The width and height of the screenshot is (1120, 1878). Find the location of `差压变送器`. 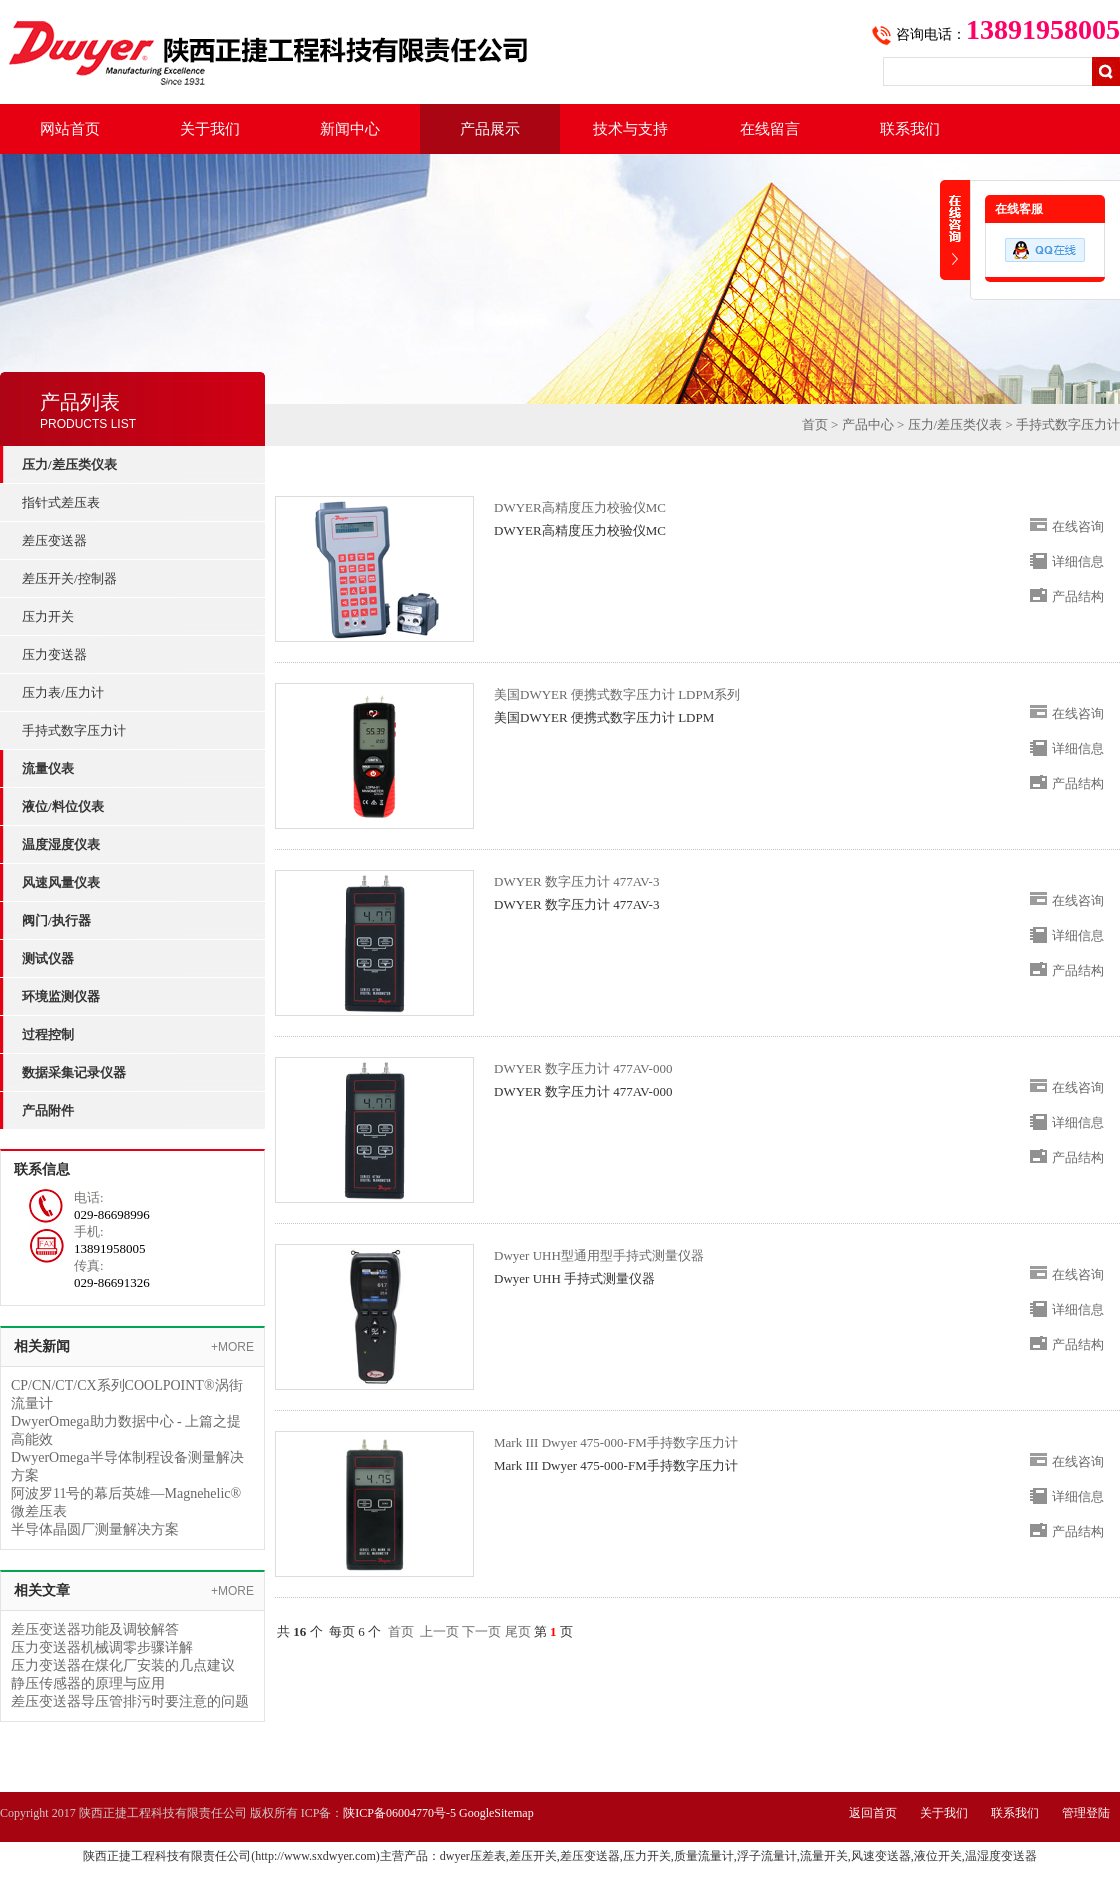

差压变送器 is located at coordinates (54, 540).